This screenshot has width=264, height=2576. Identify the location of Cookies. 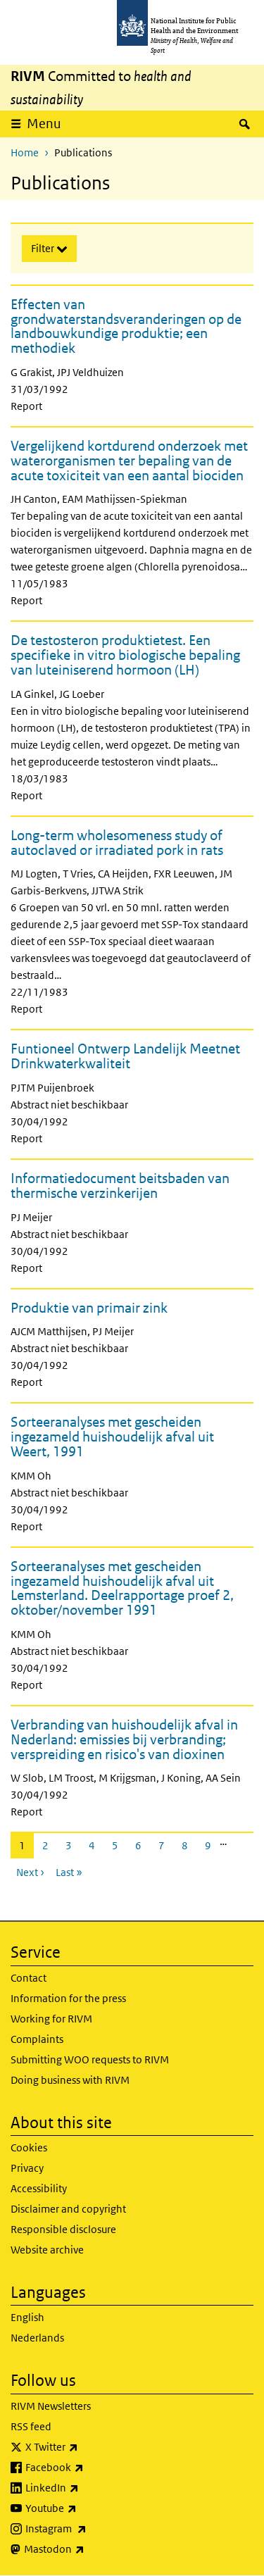
(29, 2147).